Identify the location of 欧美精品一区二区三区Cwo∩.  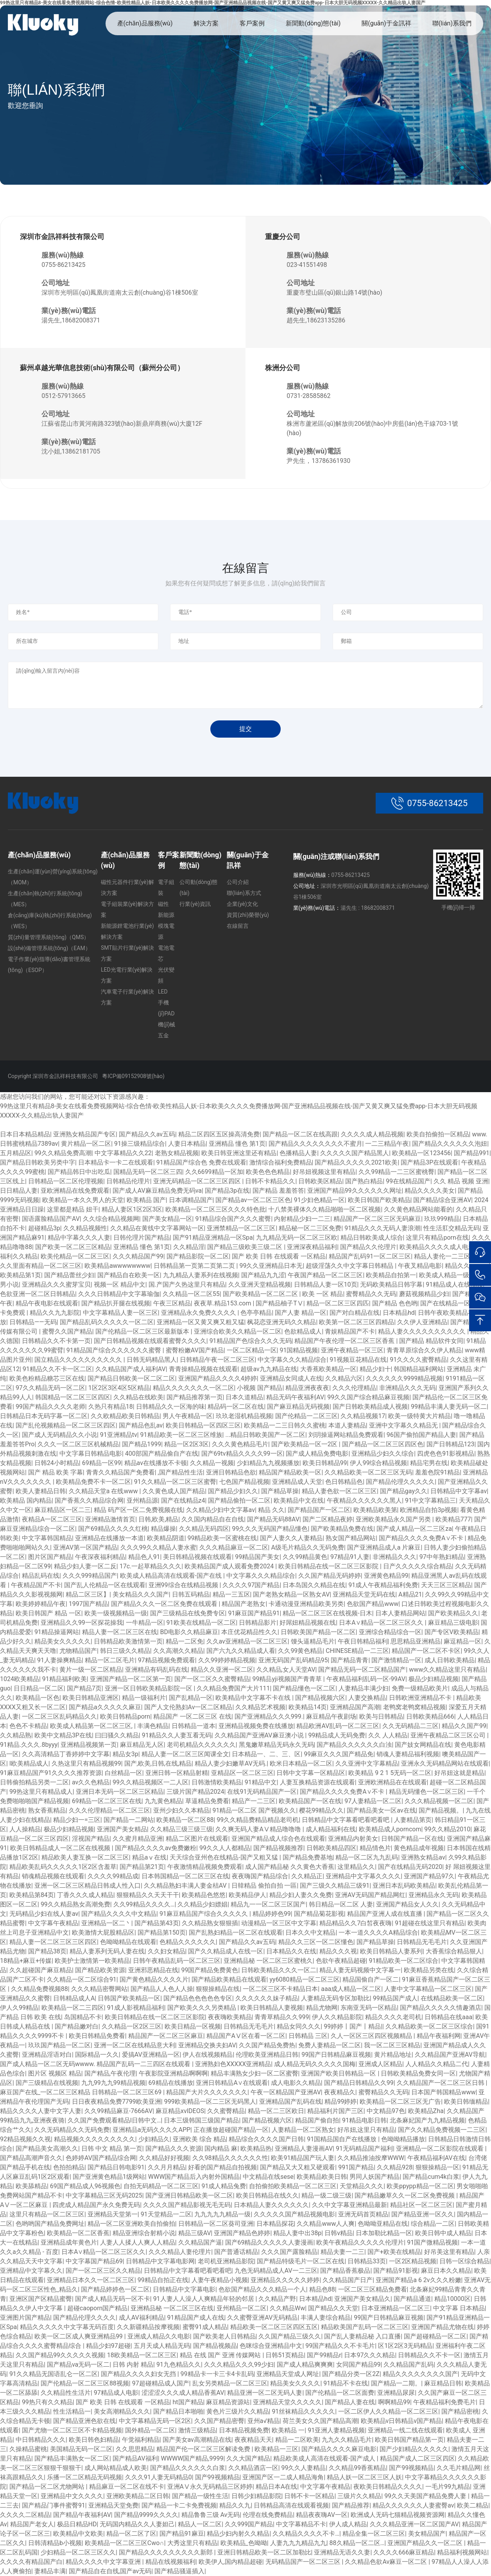
(124, 2543).